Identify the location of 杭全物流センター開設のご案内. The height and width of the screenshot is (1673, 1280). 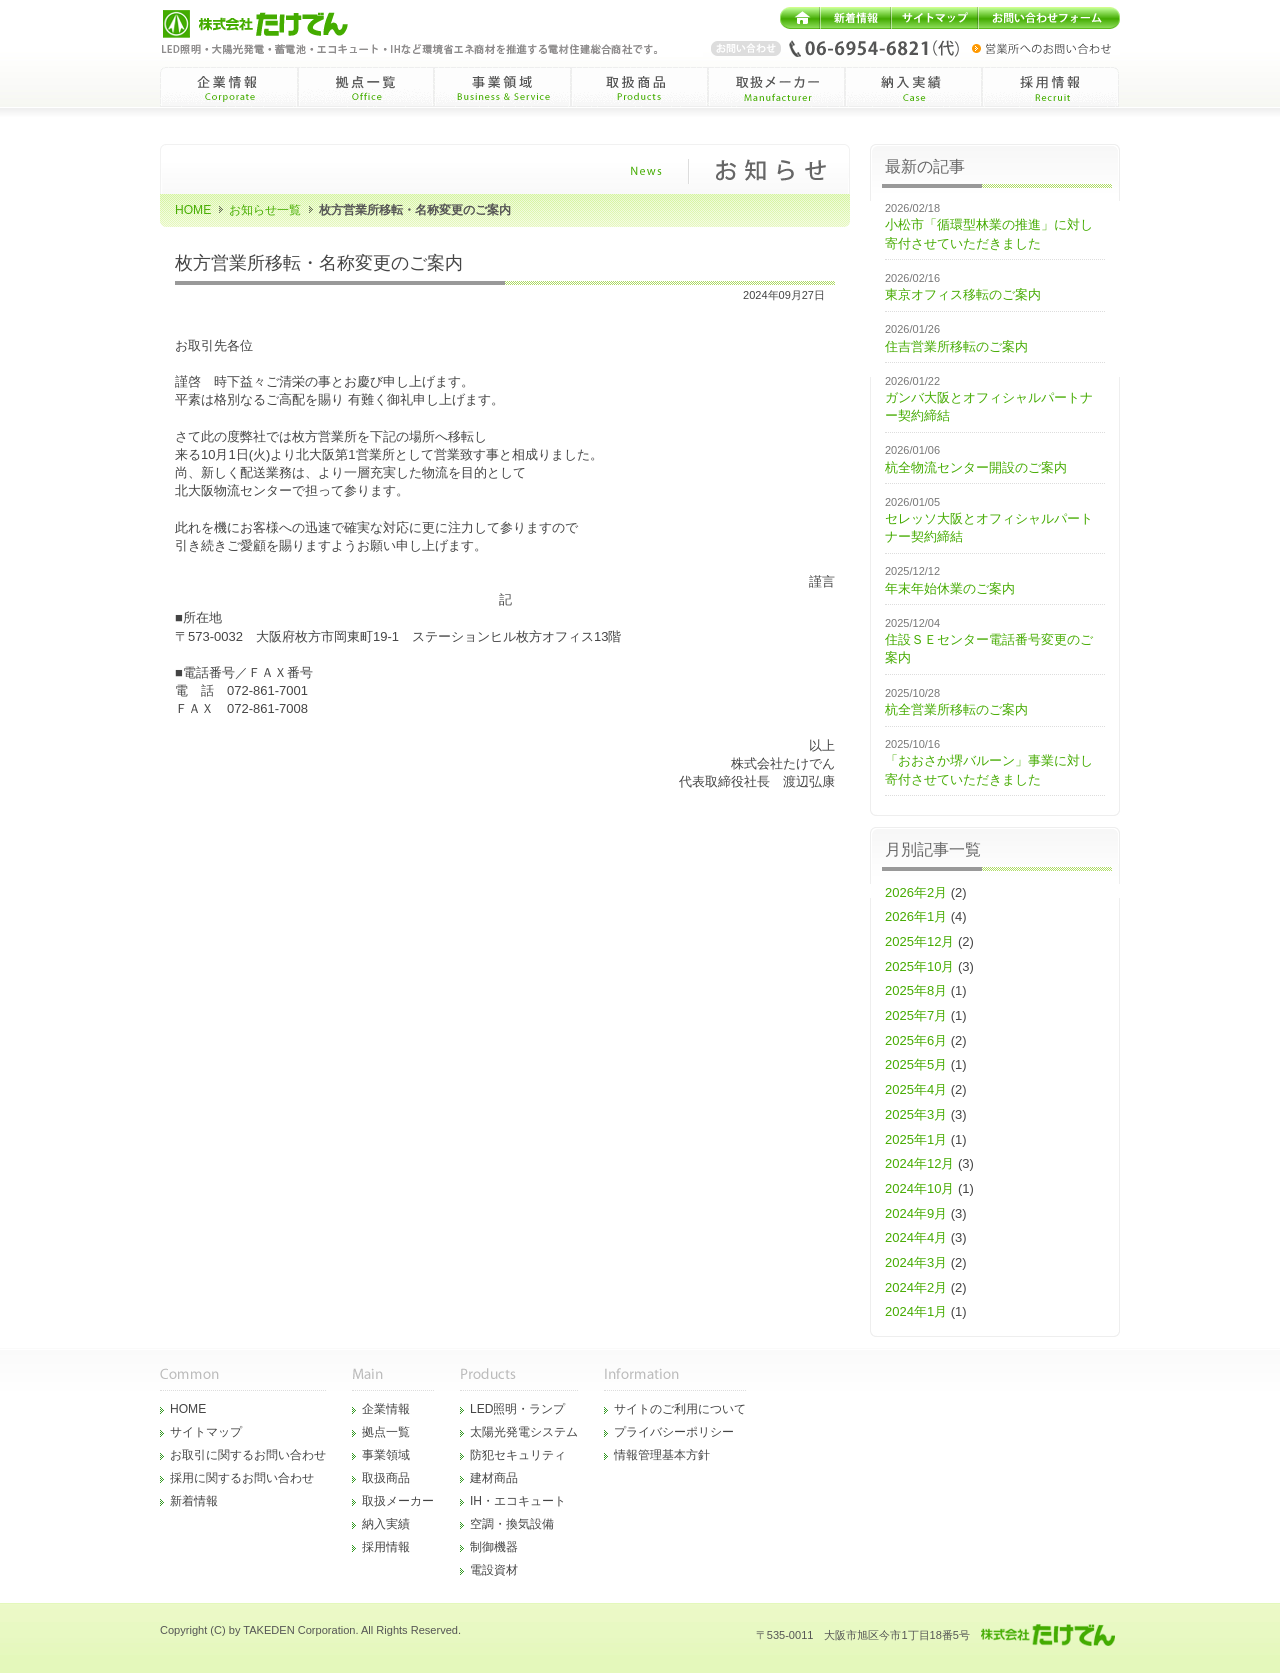
(976, 467).